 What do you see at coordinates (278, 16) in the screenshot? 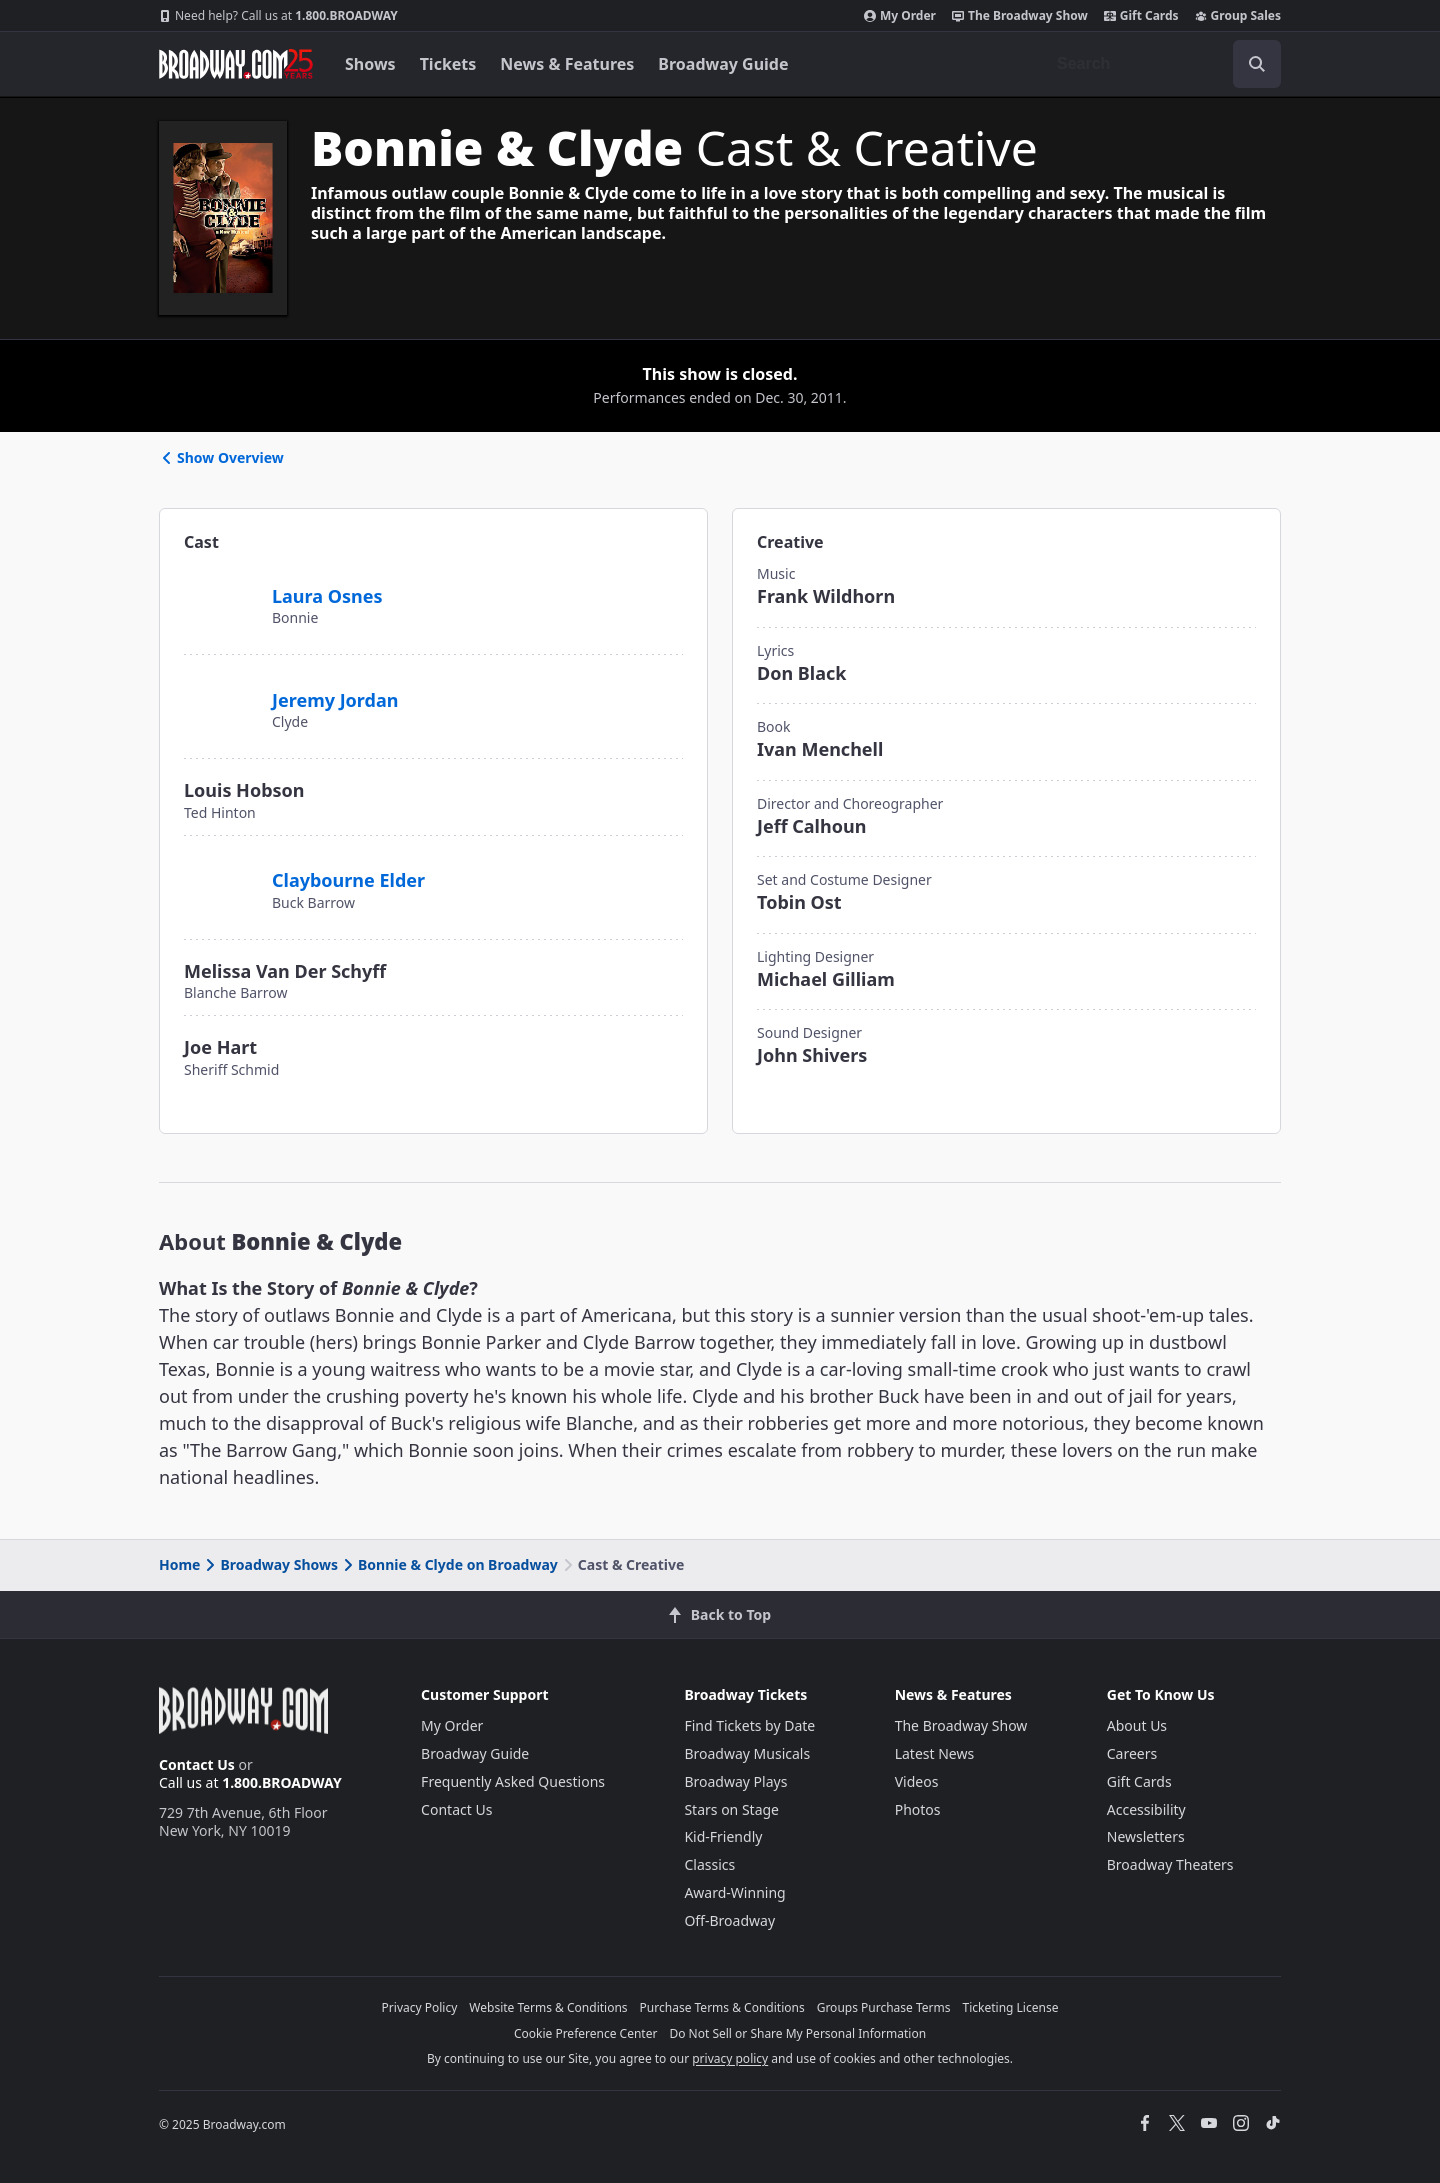
I see `1.800.BROADWAY` at bounding box center [278, 16].